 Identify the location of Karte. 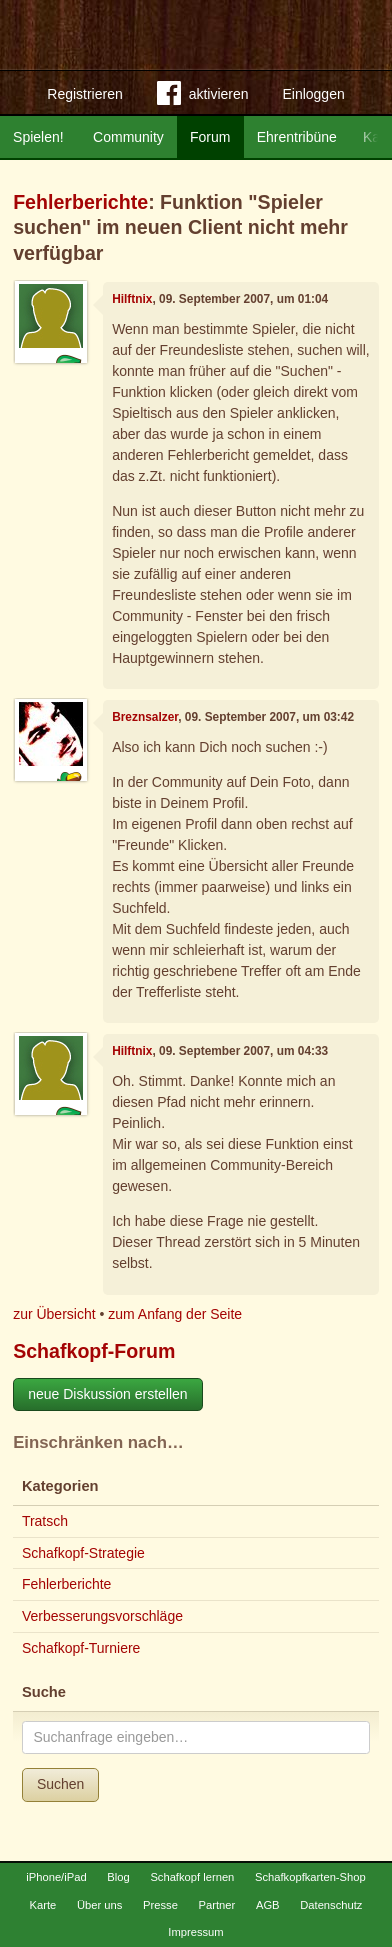
(43, 1905).